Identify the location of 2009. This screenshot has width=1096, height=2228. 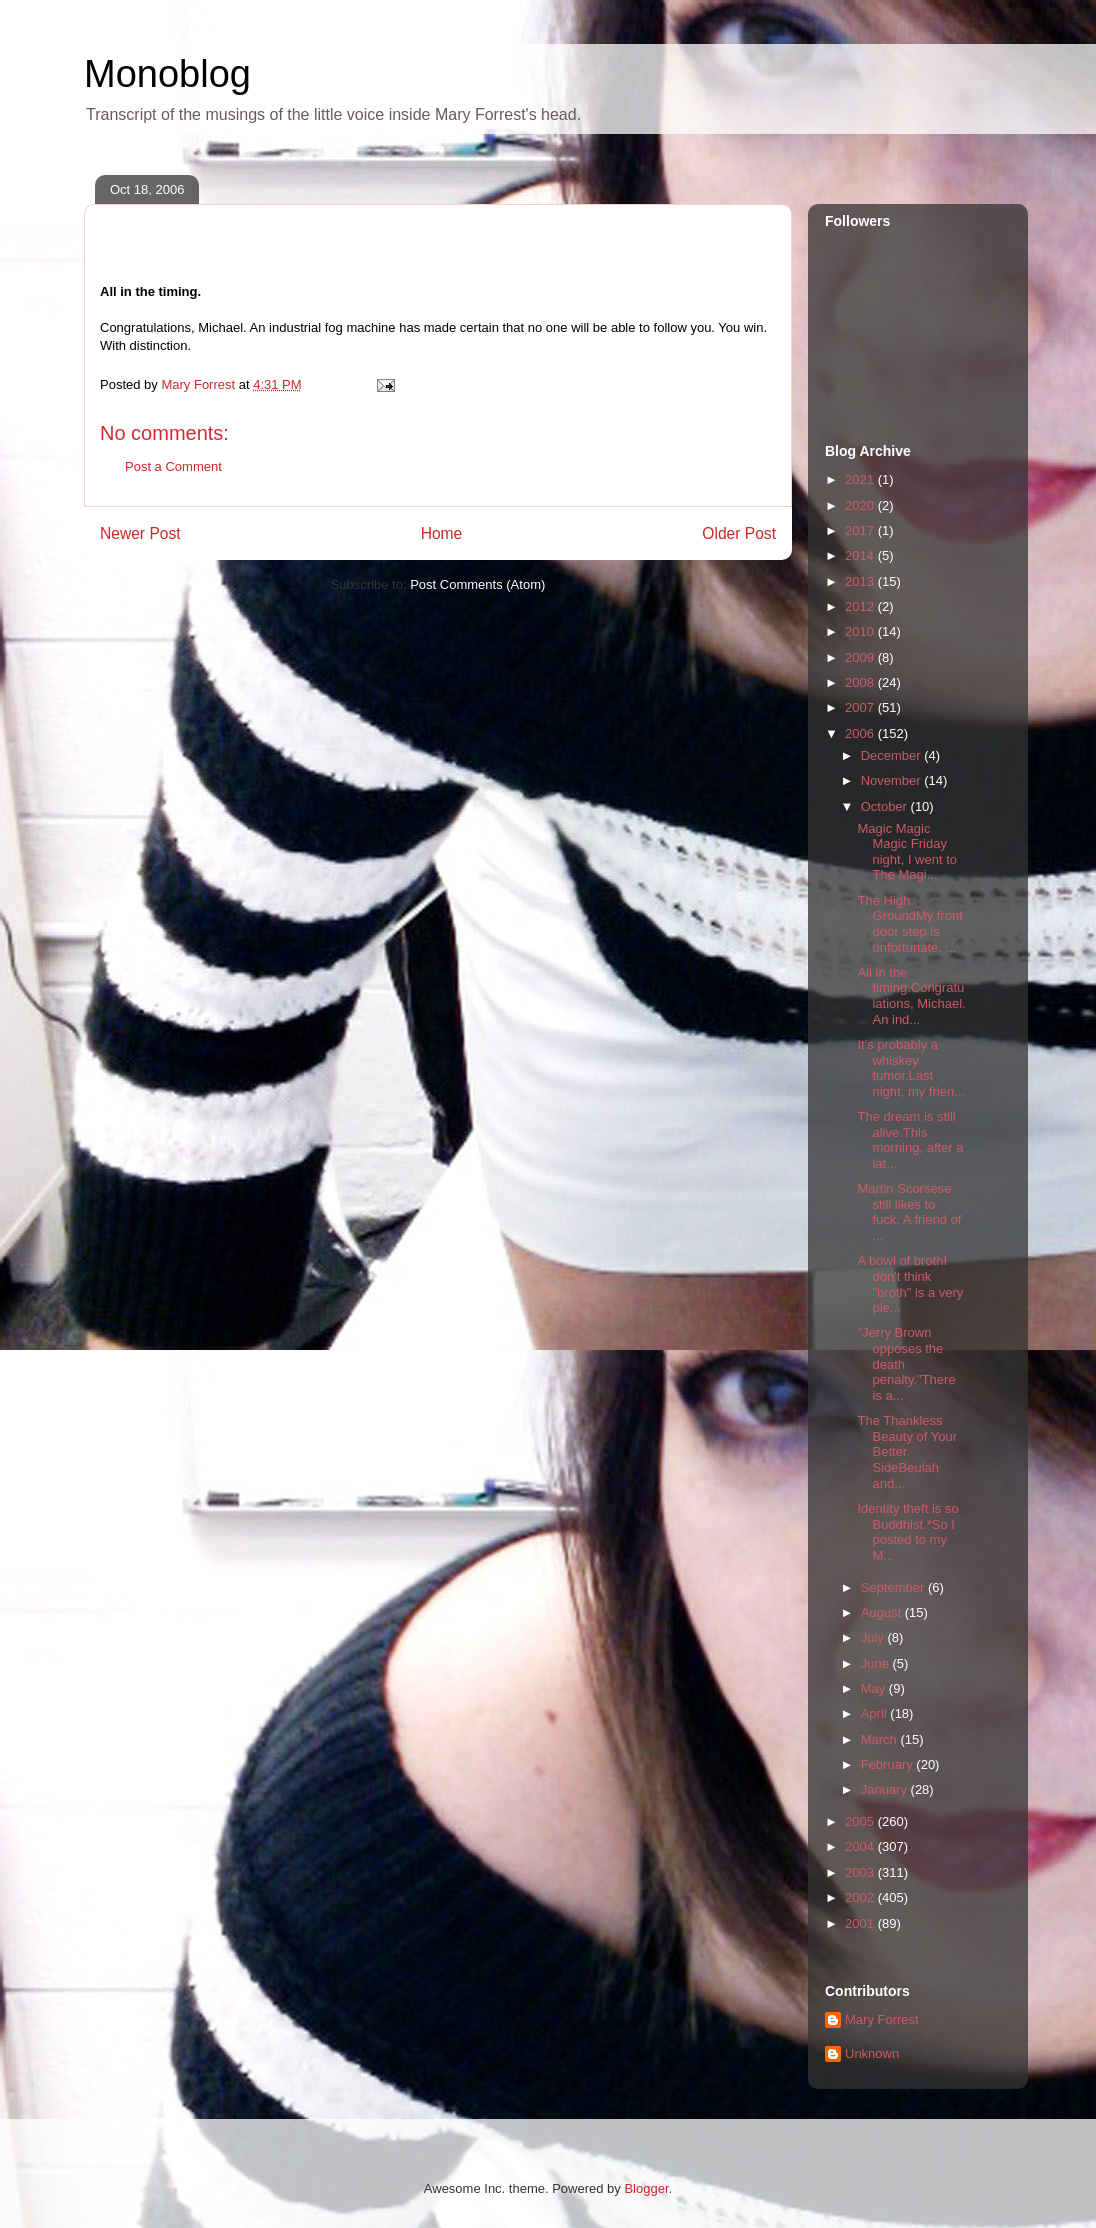
(861, 657).